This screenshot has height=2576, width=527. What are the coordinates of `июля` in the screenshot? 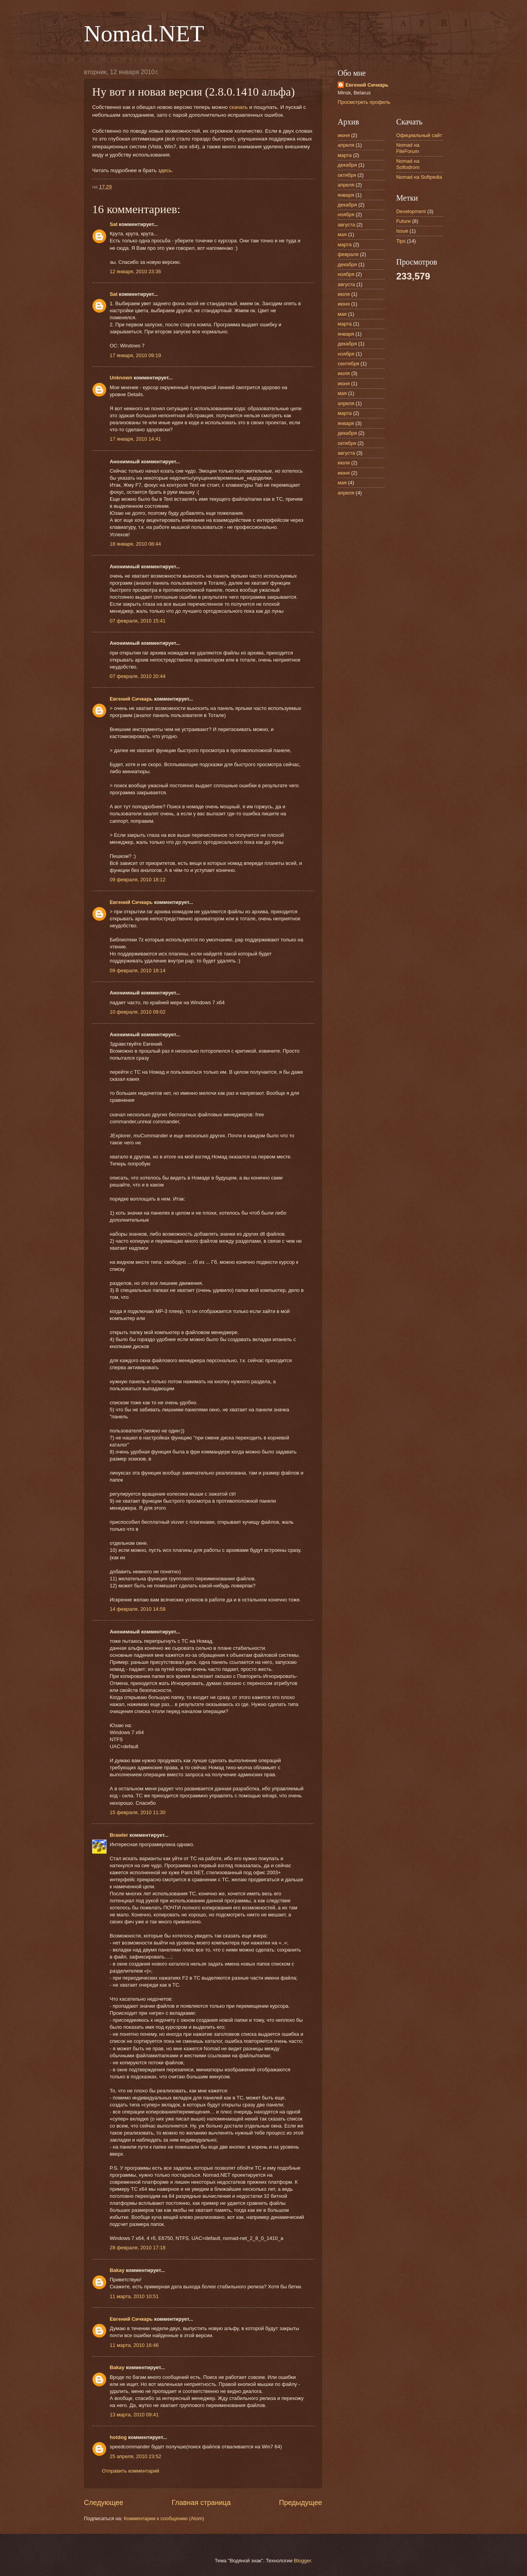 It's located at (344, 294).